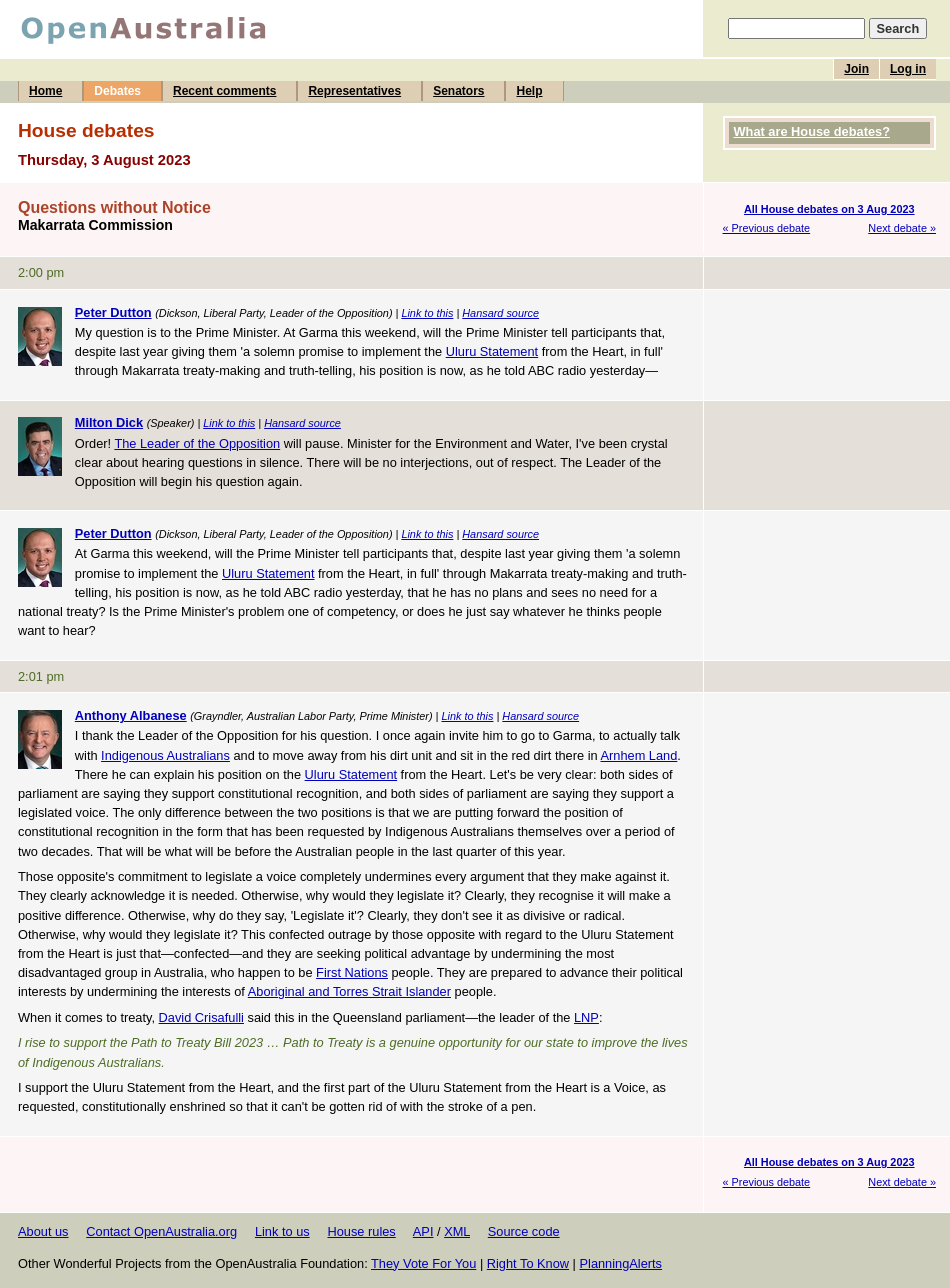 This screenshot has height=1288, width=950. Describe the element at coordinates (856, 69) in the screenshot. I see `Join` at that location.